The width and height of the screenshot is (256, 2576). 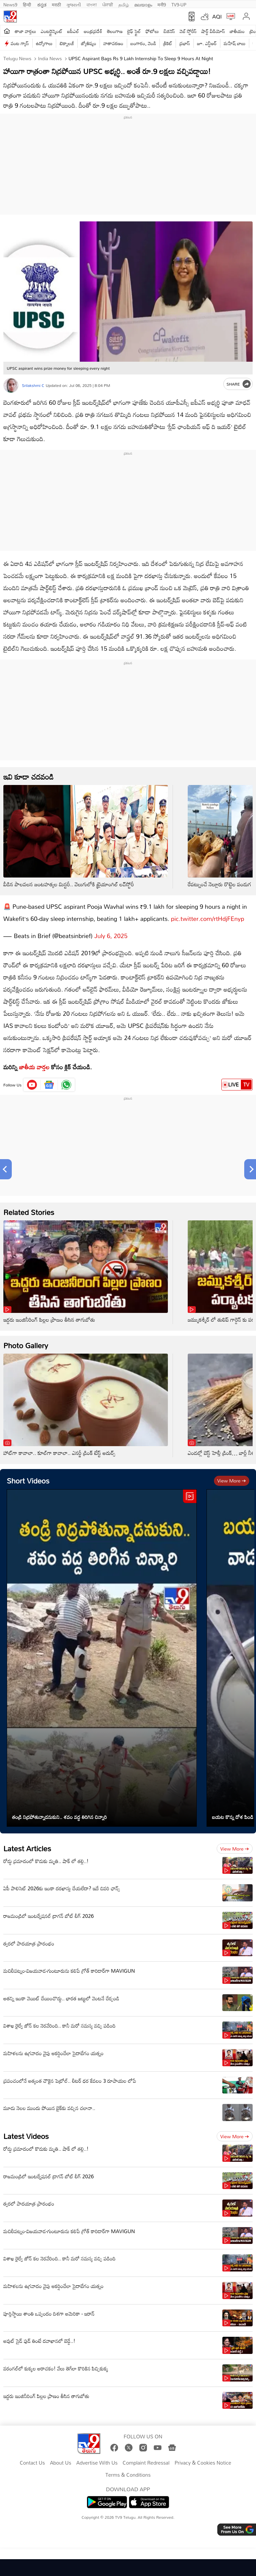 What do you see at coordinates (217, 16) in the screenshot?
I see `AQI` at bounding box center [217, 16].